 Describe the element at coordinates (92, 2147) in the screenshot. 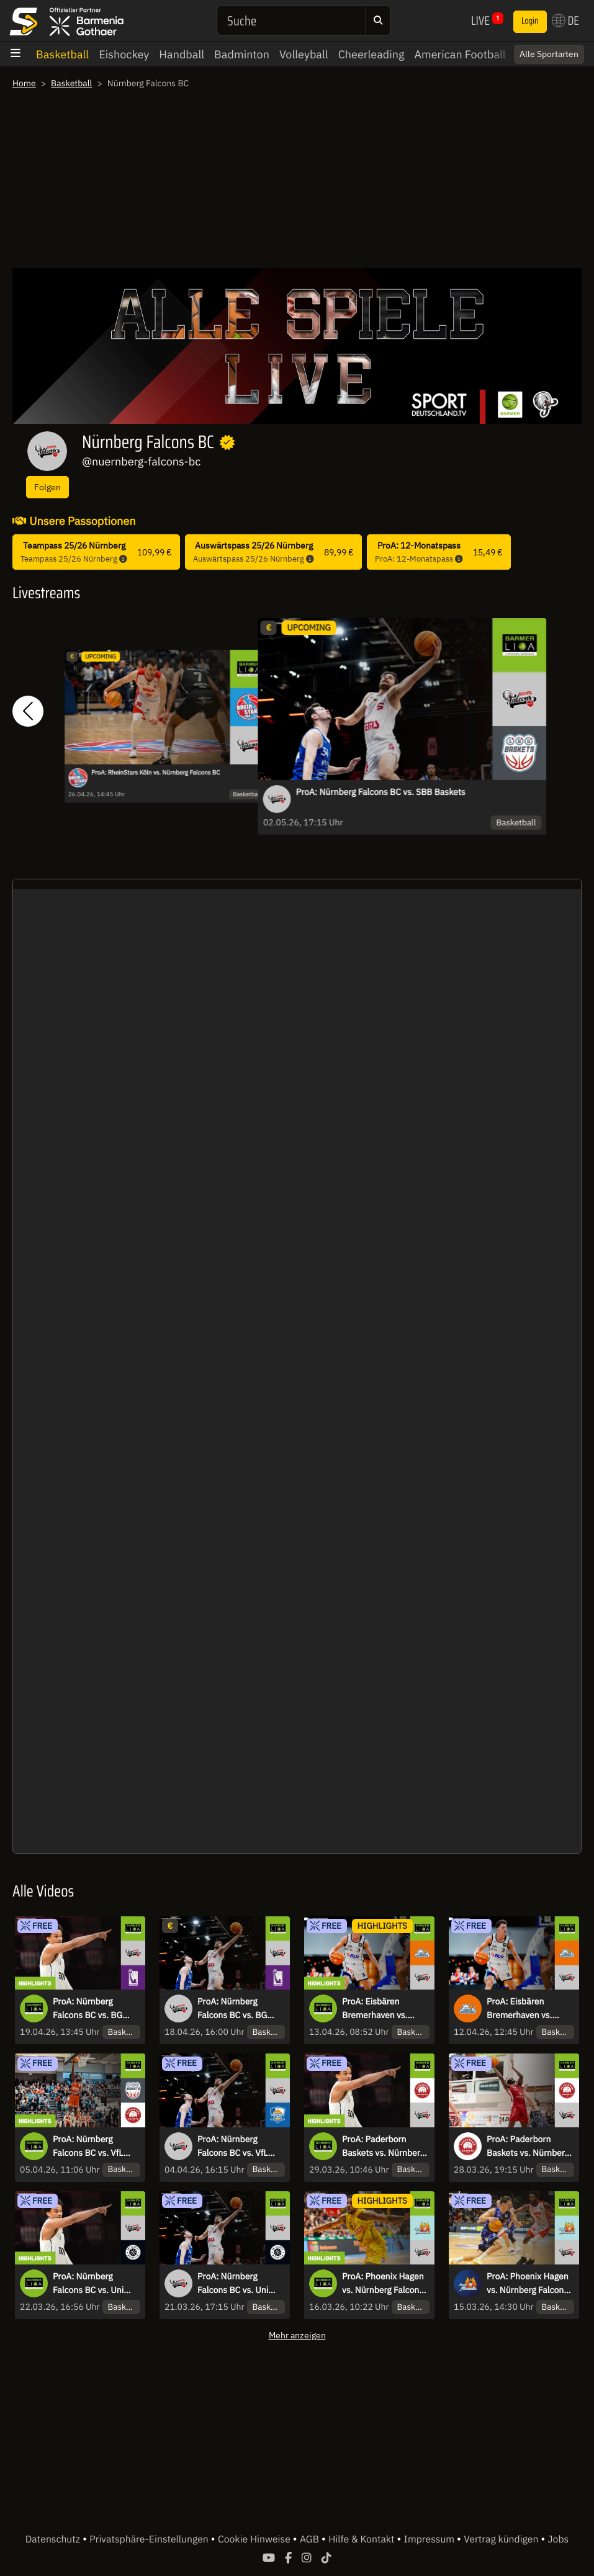

I see `ProA: Nürnberg Falcons BC vs. VfL SparkassenStars Bochum | Highlights` at that location.